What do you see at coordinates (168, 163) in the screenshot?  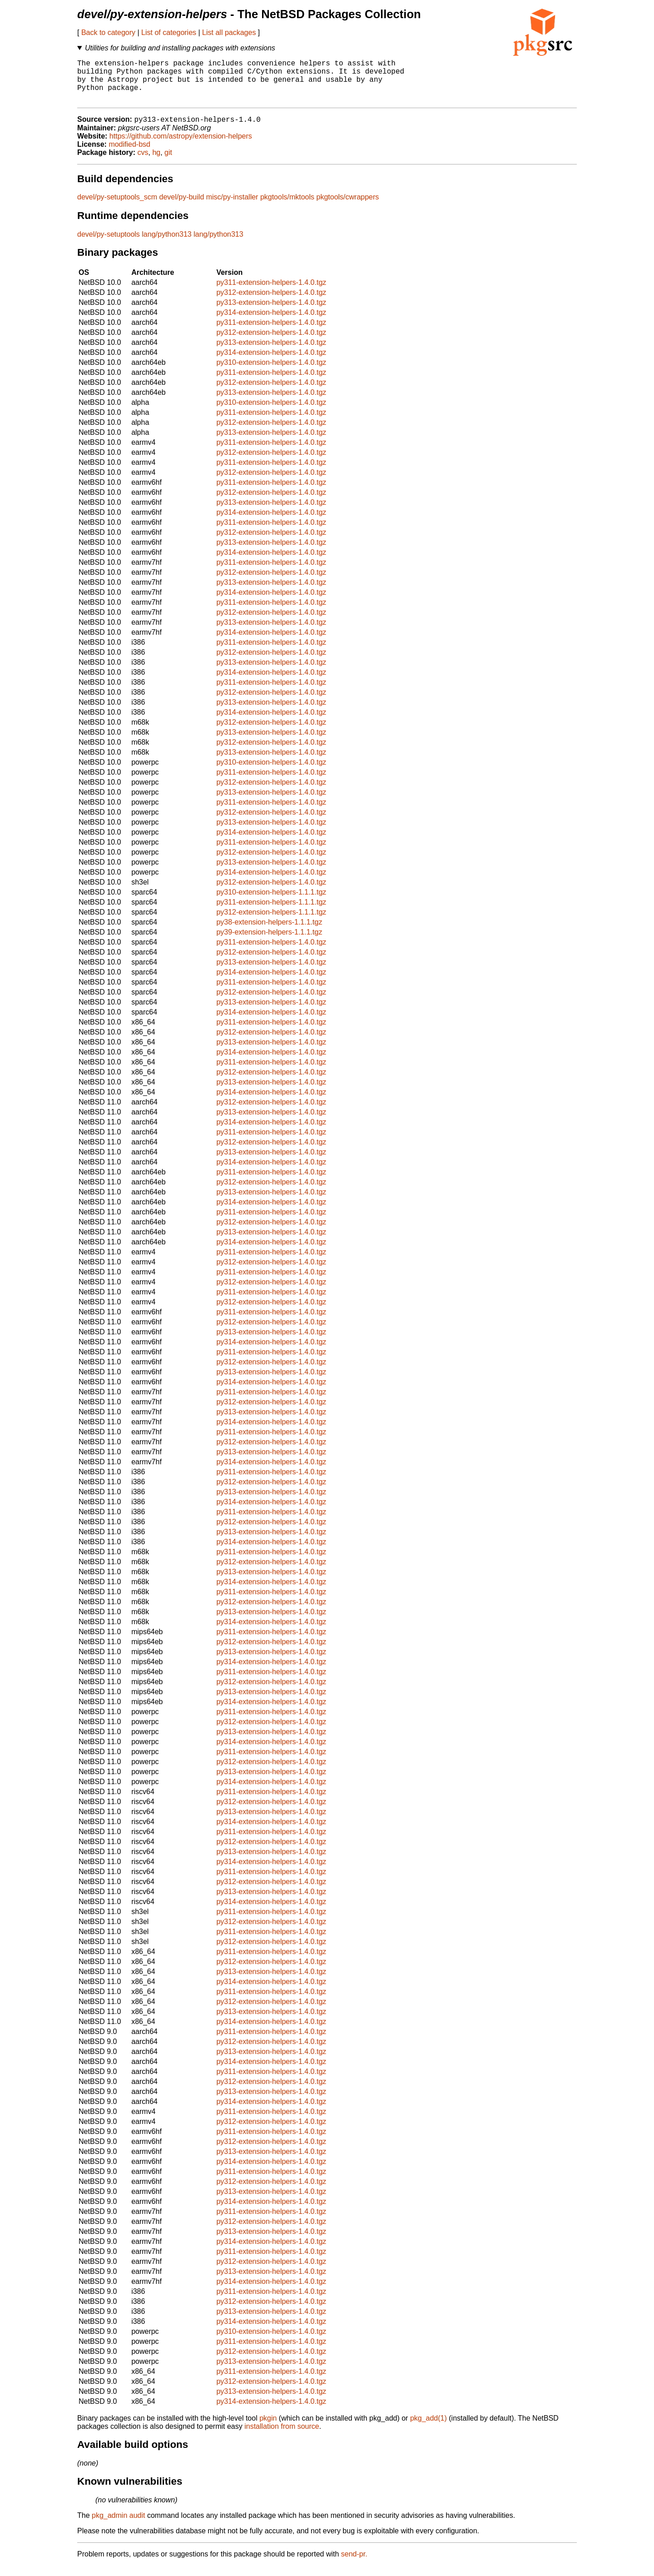 I see `git` at bounding box center [168, 163].